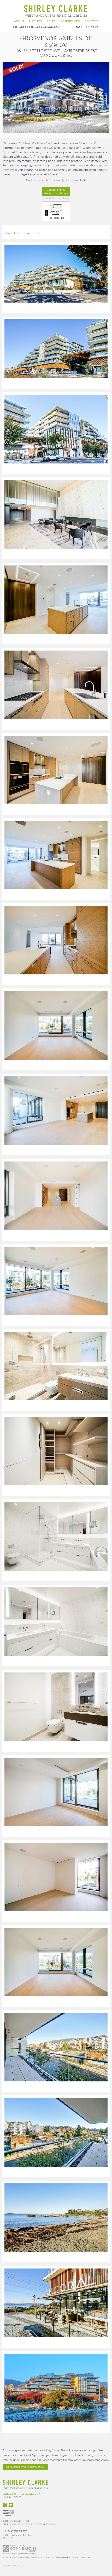 This screenshot has width=112, height=2576. Describe the element at coordinates (19, 2565) in the screenshot. I see `12h.ca` at that location.